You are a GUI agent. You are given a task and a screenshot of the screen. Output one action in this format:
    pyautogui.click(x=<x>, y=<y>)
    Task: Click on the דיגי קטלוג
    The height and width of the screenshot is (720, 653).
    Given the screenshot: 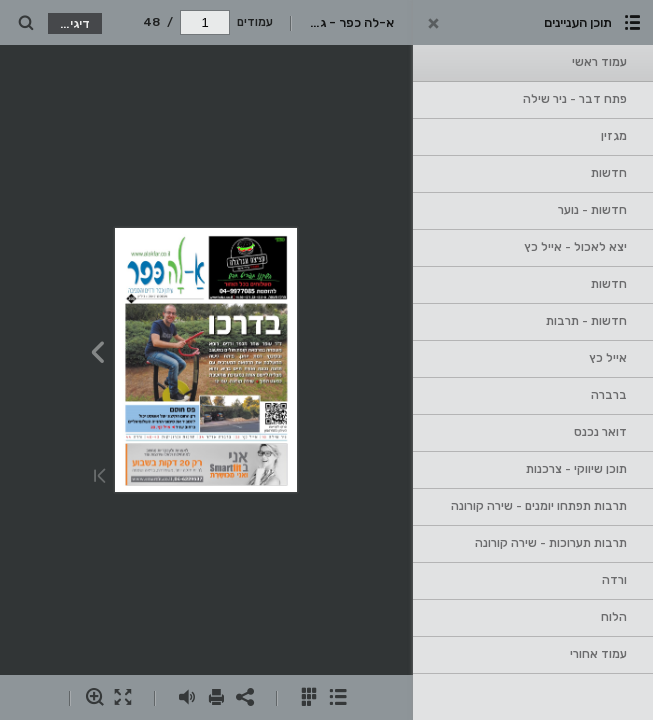 What is the action you would take?
    pyautogui.click(x=69, y=23)
    